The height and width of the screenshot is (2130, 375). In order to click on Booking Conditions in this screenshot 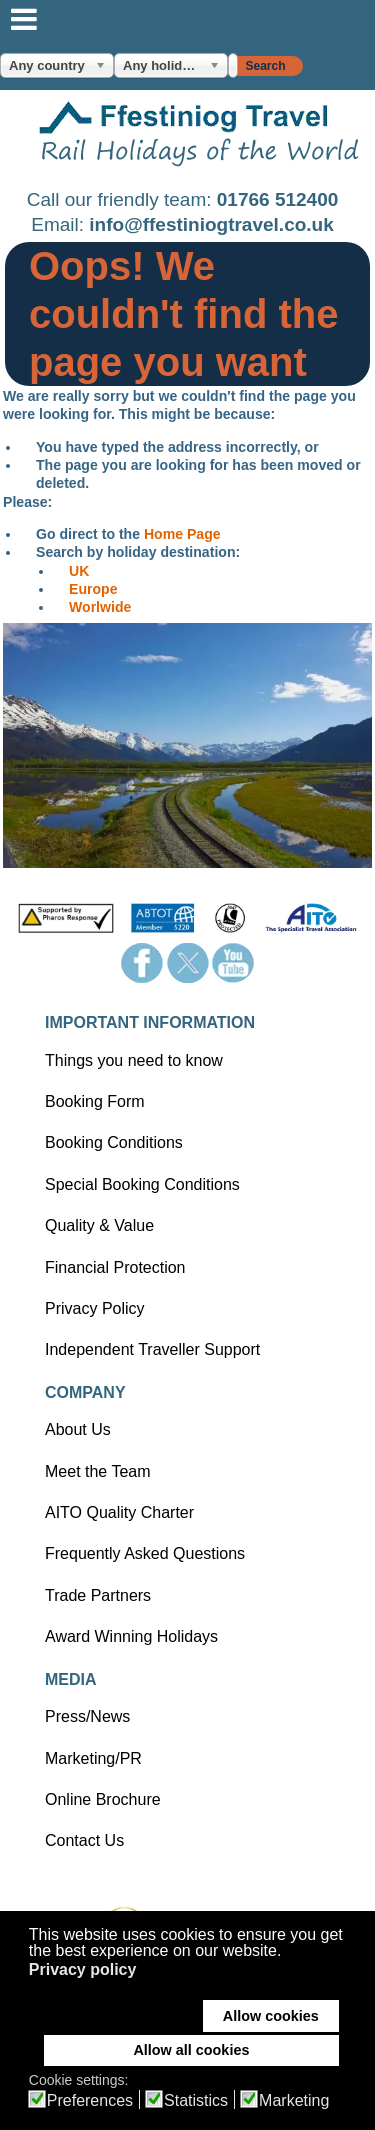, I will do `click(114, 1142)`.